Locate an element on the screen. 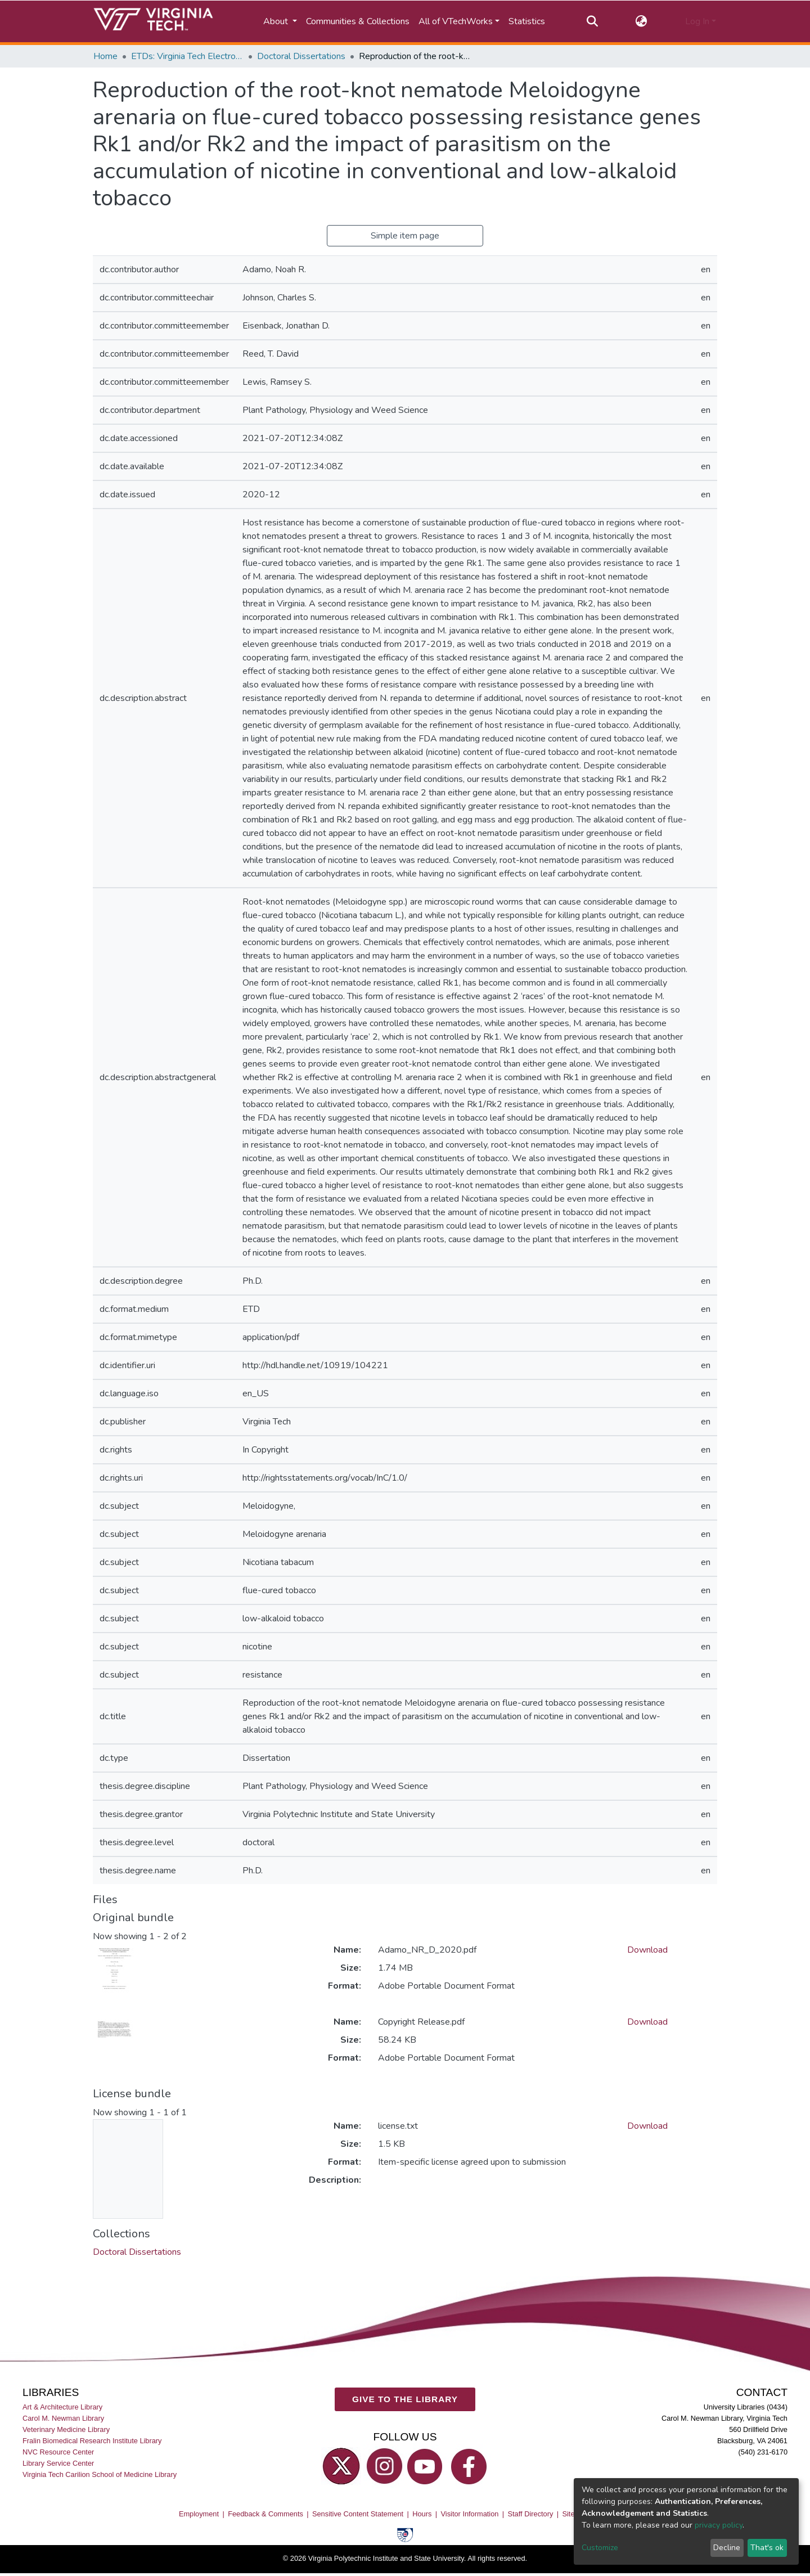 This screenshot has width=810, height=2576. Art & Architecture Library is located at coordinates (62, 2407).